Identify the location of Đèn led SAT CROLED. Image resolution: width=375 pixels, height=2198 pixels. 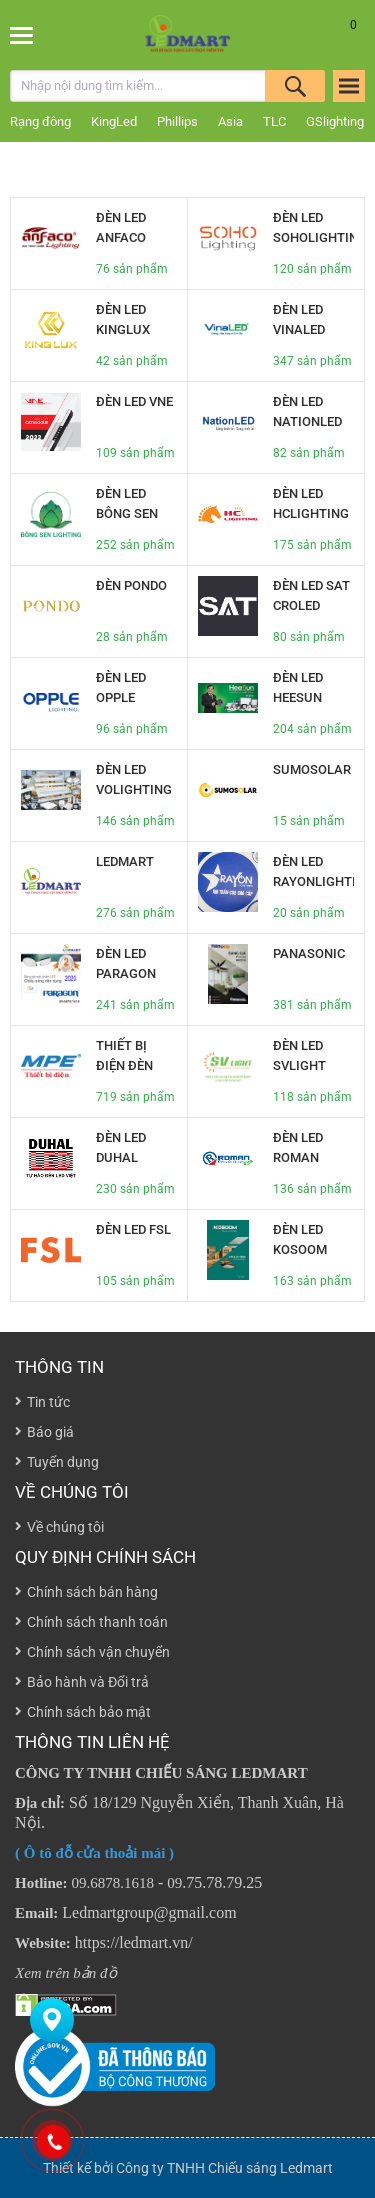
(311, 595).